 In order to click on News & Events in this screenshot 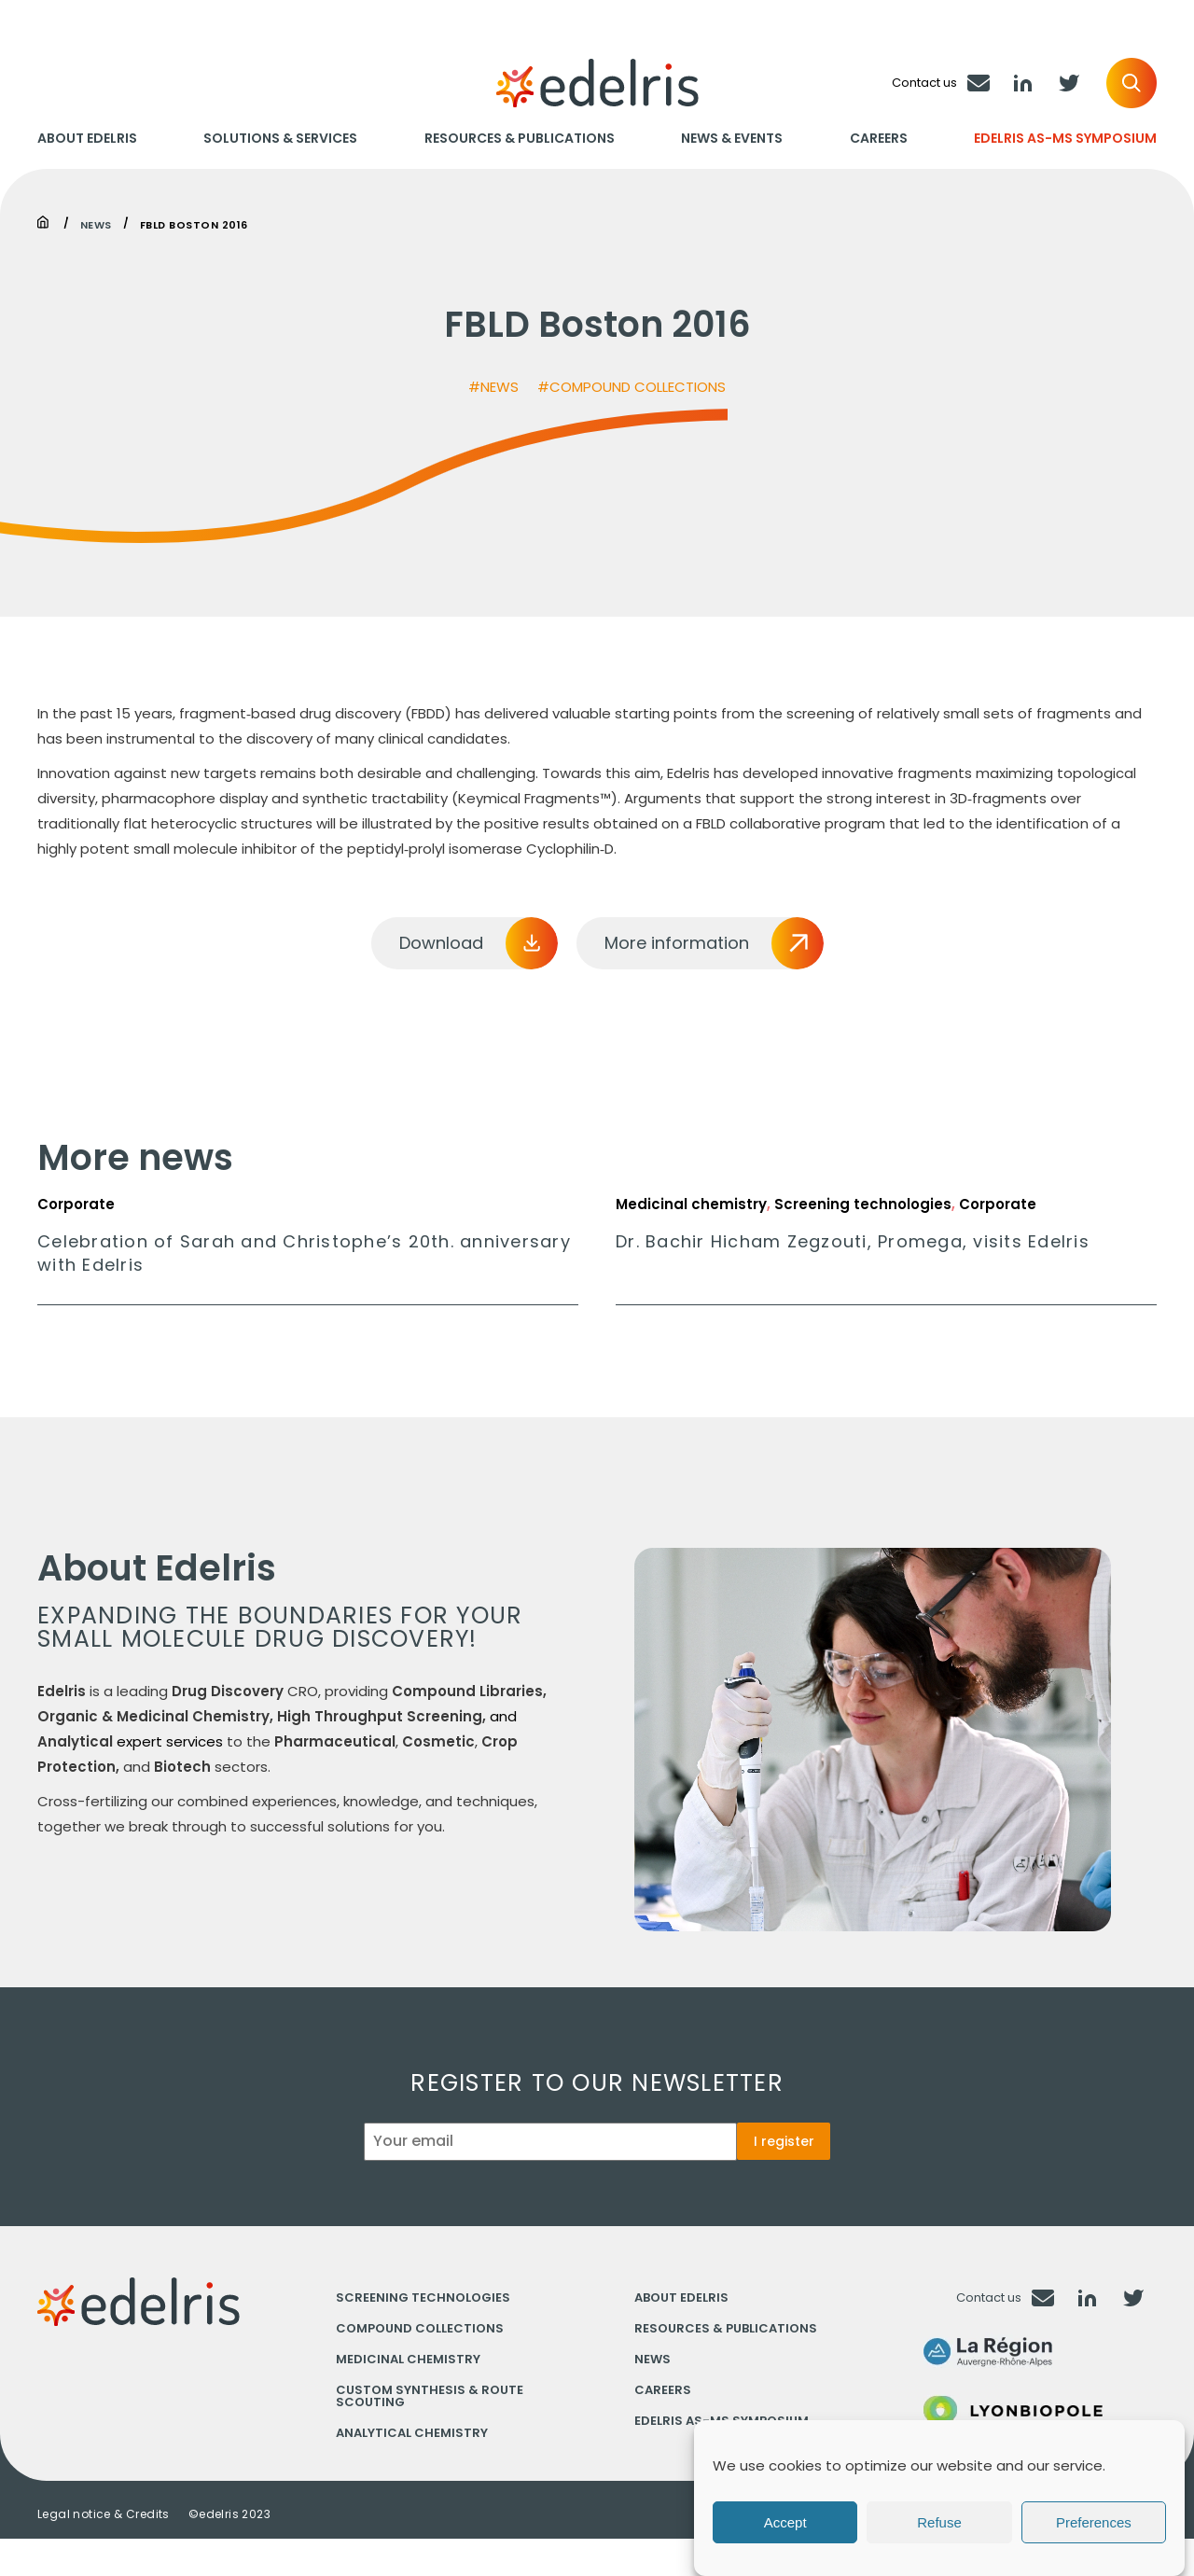, I will do `click(732, 139)`.